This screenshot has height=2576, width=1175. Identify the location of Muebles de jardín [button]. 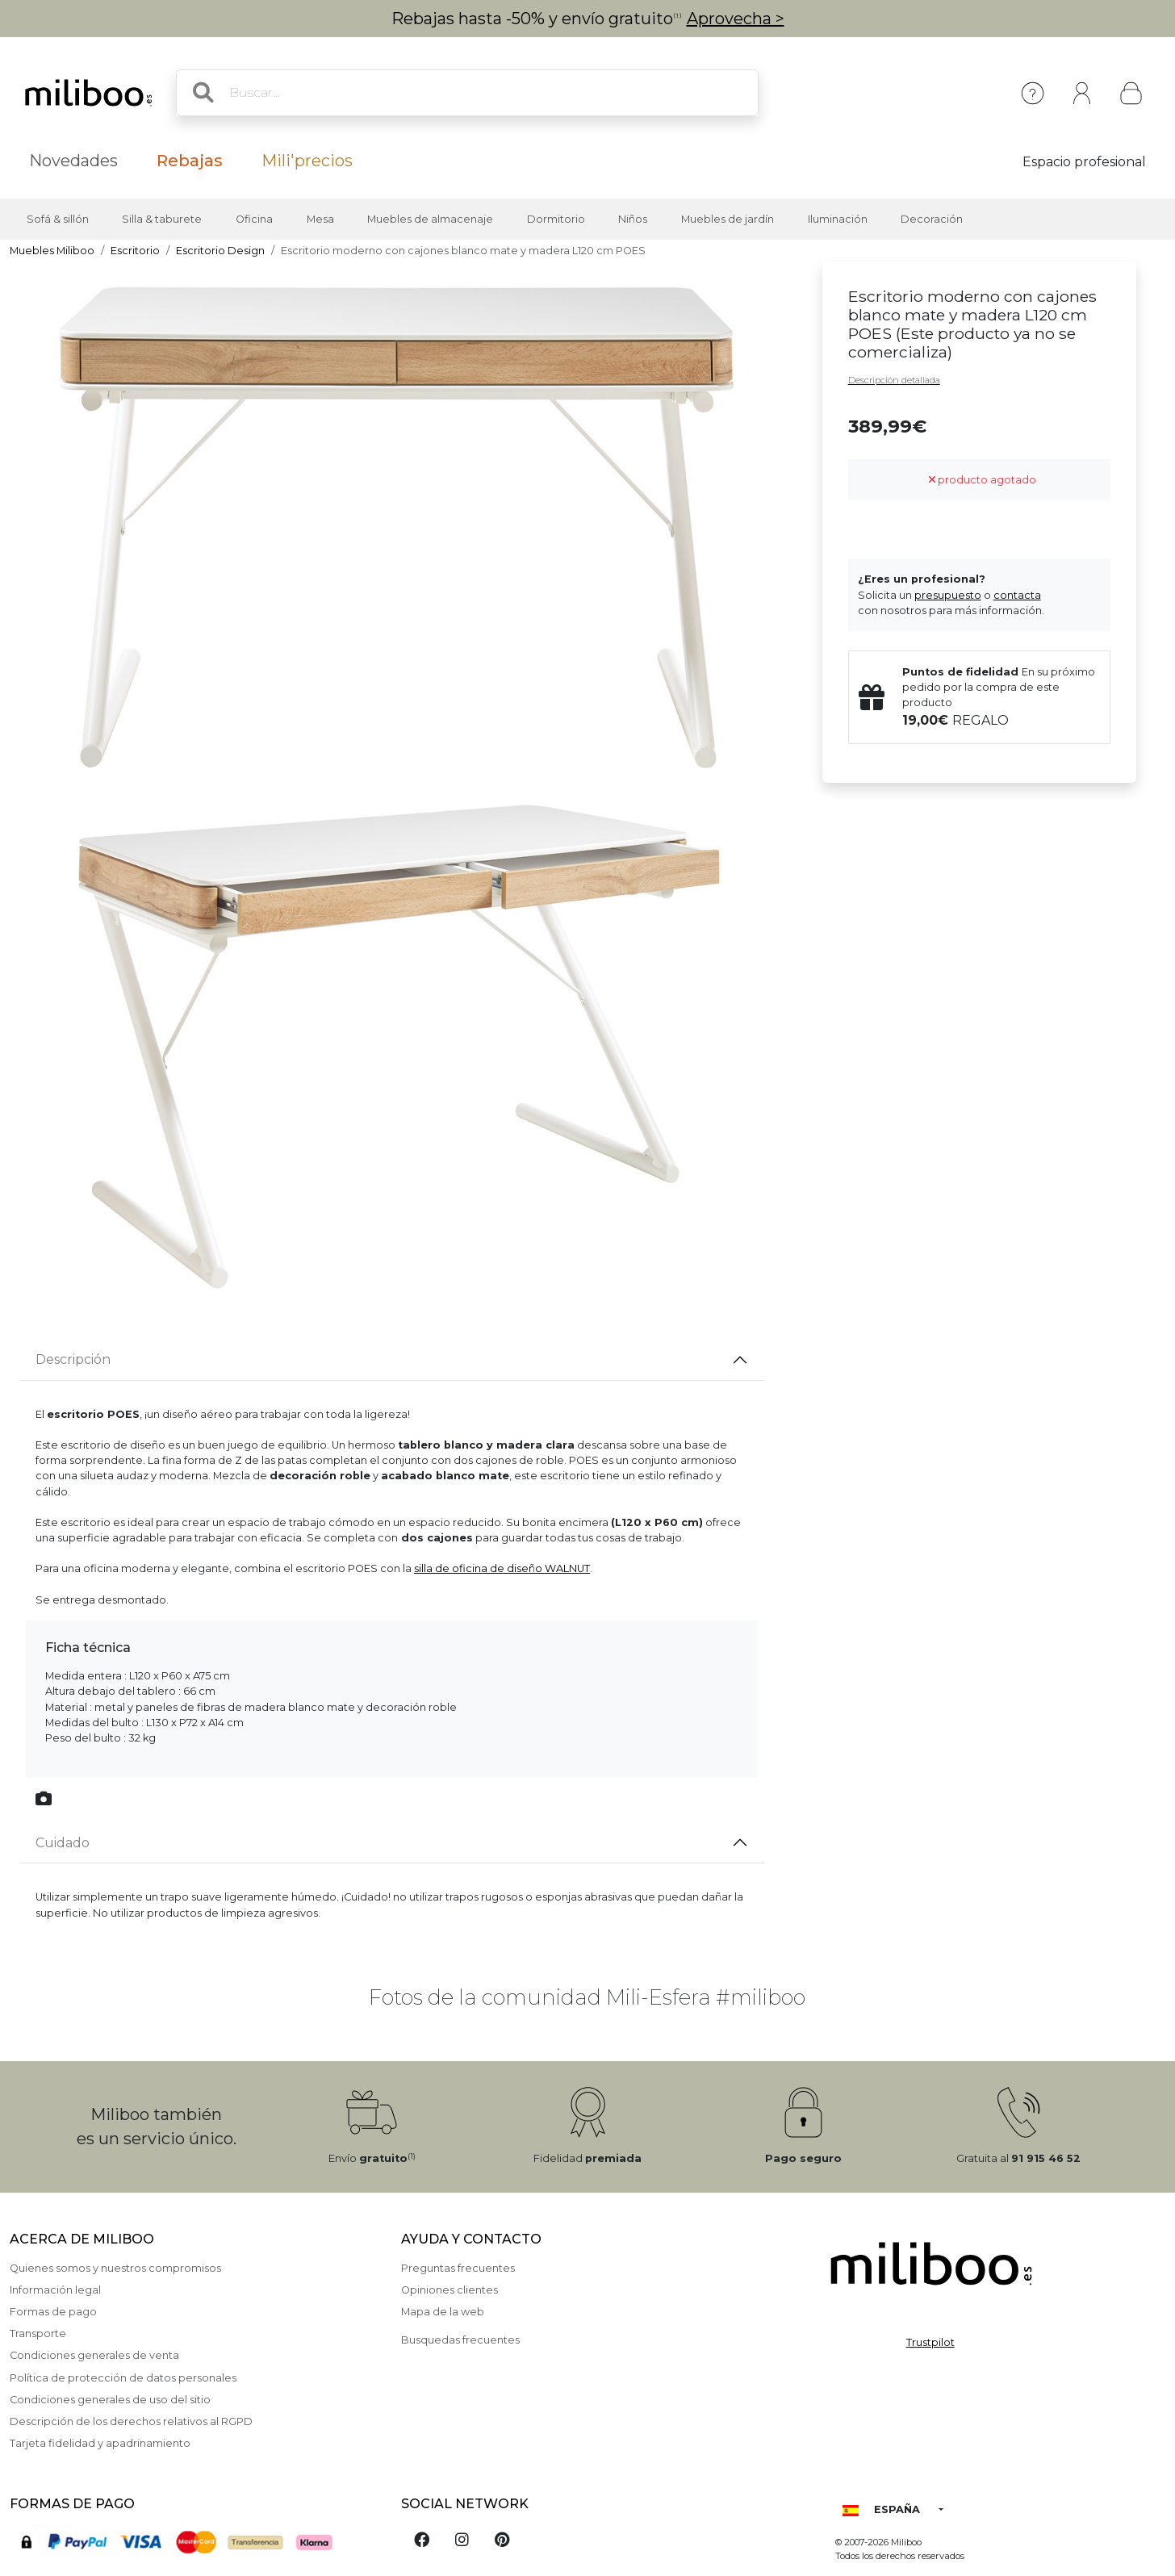
(727, 219).